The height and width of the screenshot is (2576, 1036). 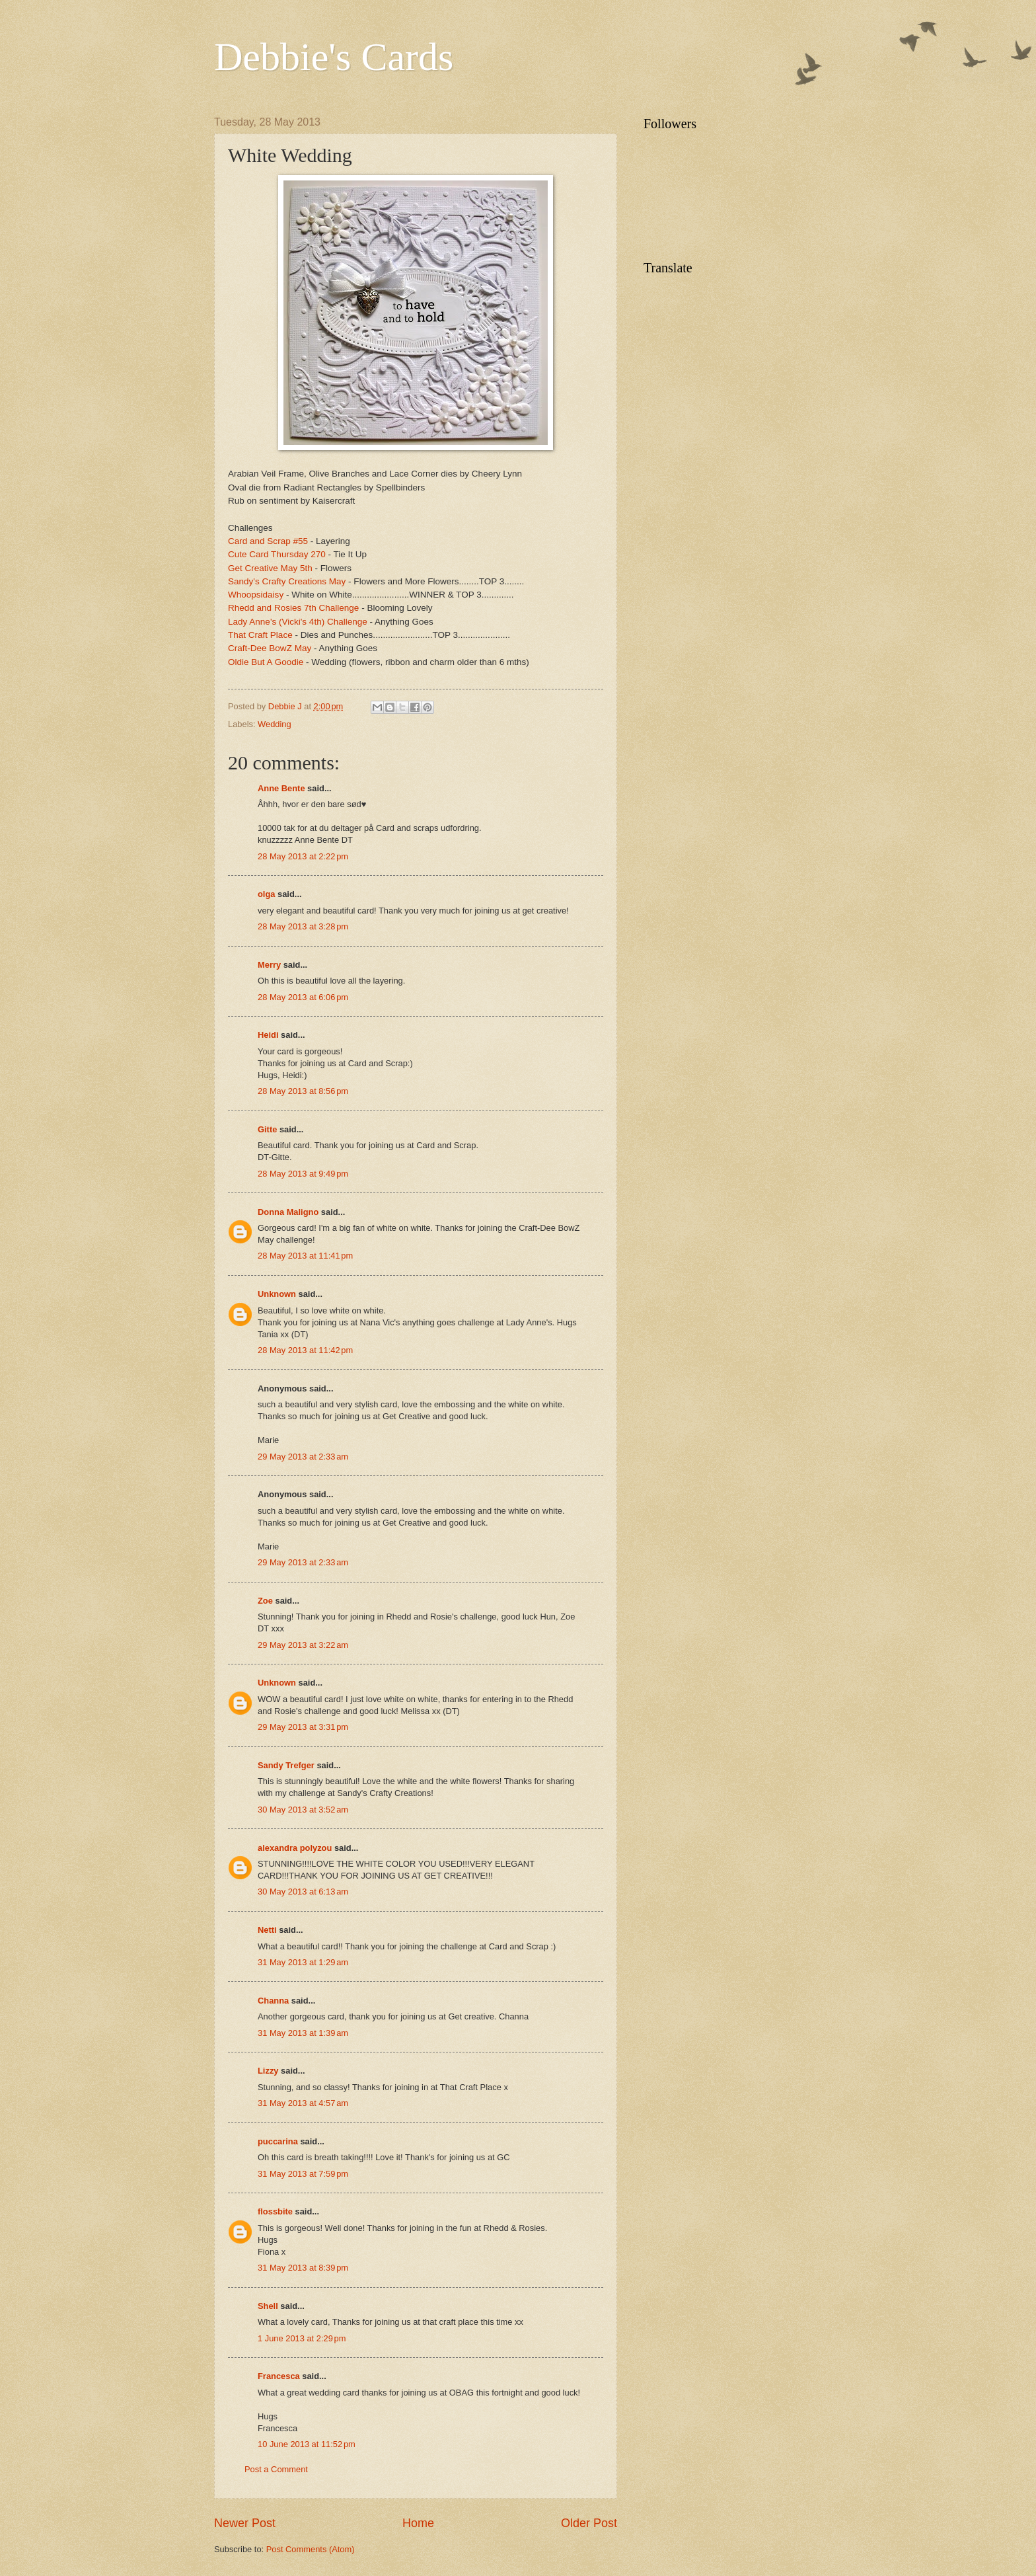 I want to click on 28 May 2013 at 11:41 pm, so click(x=305, y=1256).